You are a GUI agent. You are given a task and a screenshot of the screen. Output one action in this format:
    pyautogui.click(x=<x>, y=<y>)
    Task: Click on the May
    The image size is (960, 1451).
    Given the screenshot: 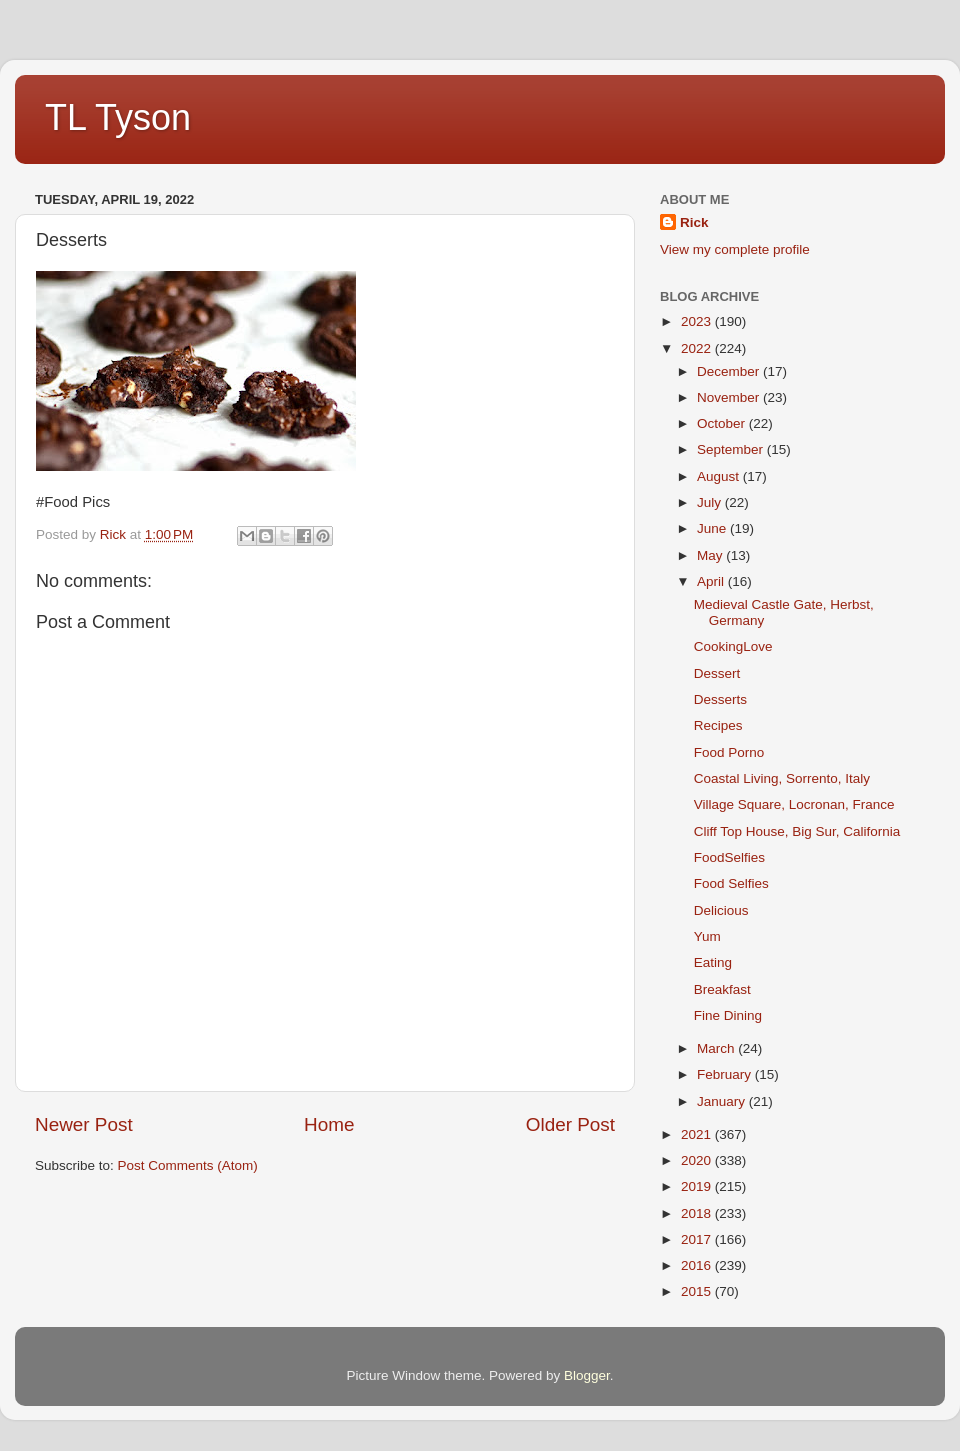 What is the action you would take?
    pyautogui.click(x=711, y=555)
    